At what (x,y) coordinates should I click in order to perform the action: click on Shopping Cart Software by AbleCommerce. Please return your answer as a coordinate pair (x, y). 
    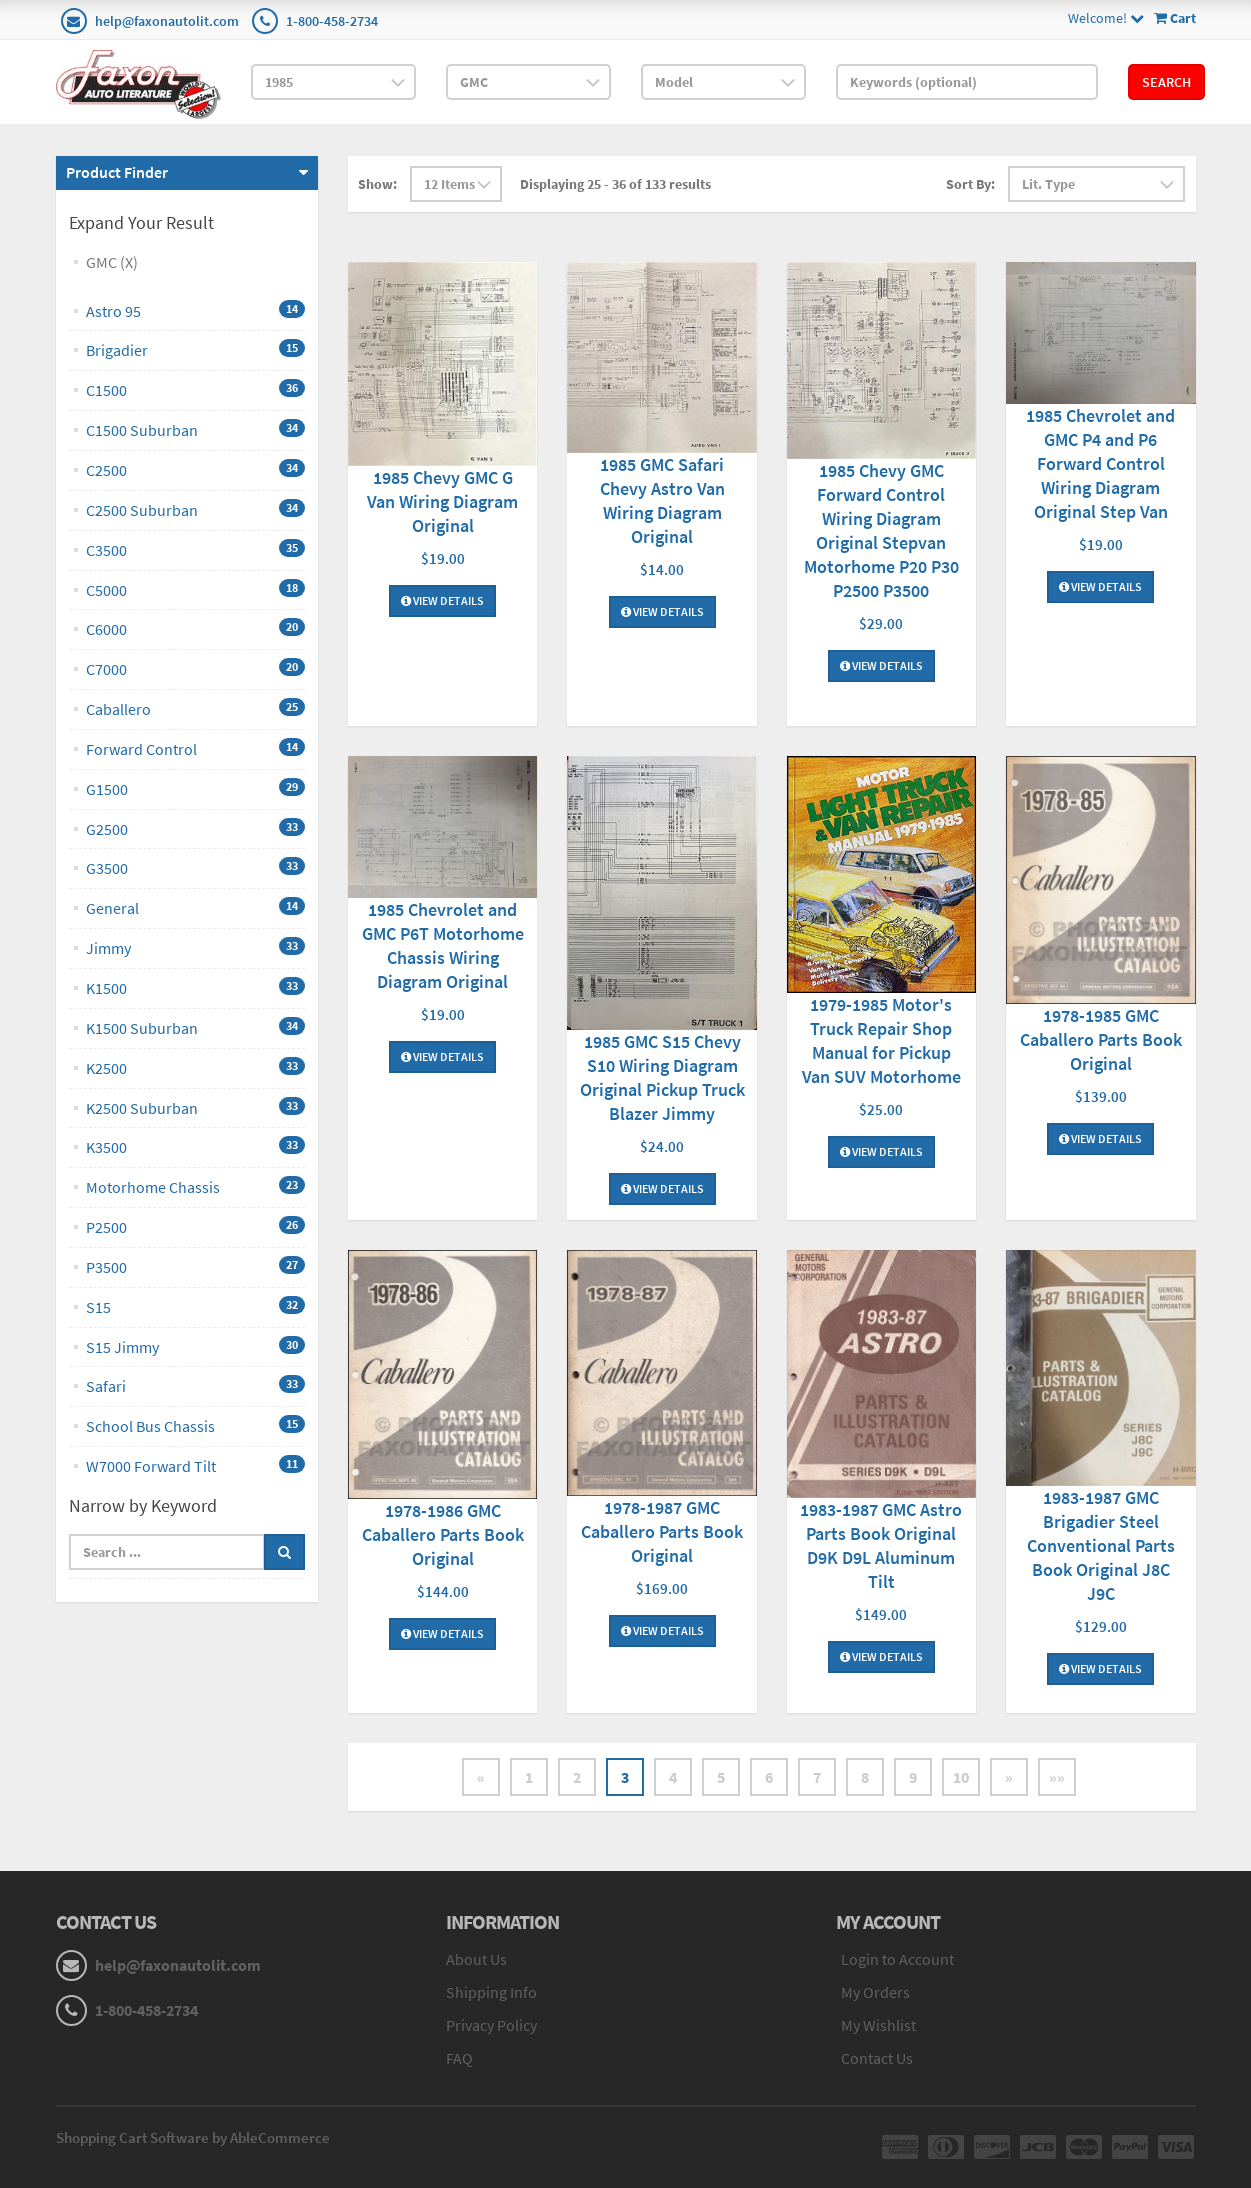
    Looking at the image, I should click on (193, 2137).